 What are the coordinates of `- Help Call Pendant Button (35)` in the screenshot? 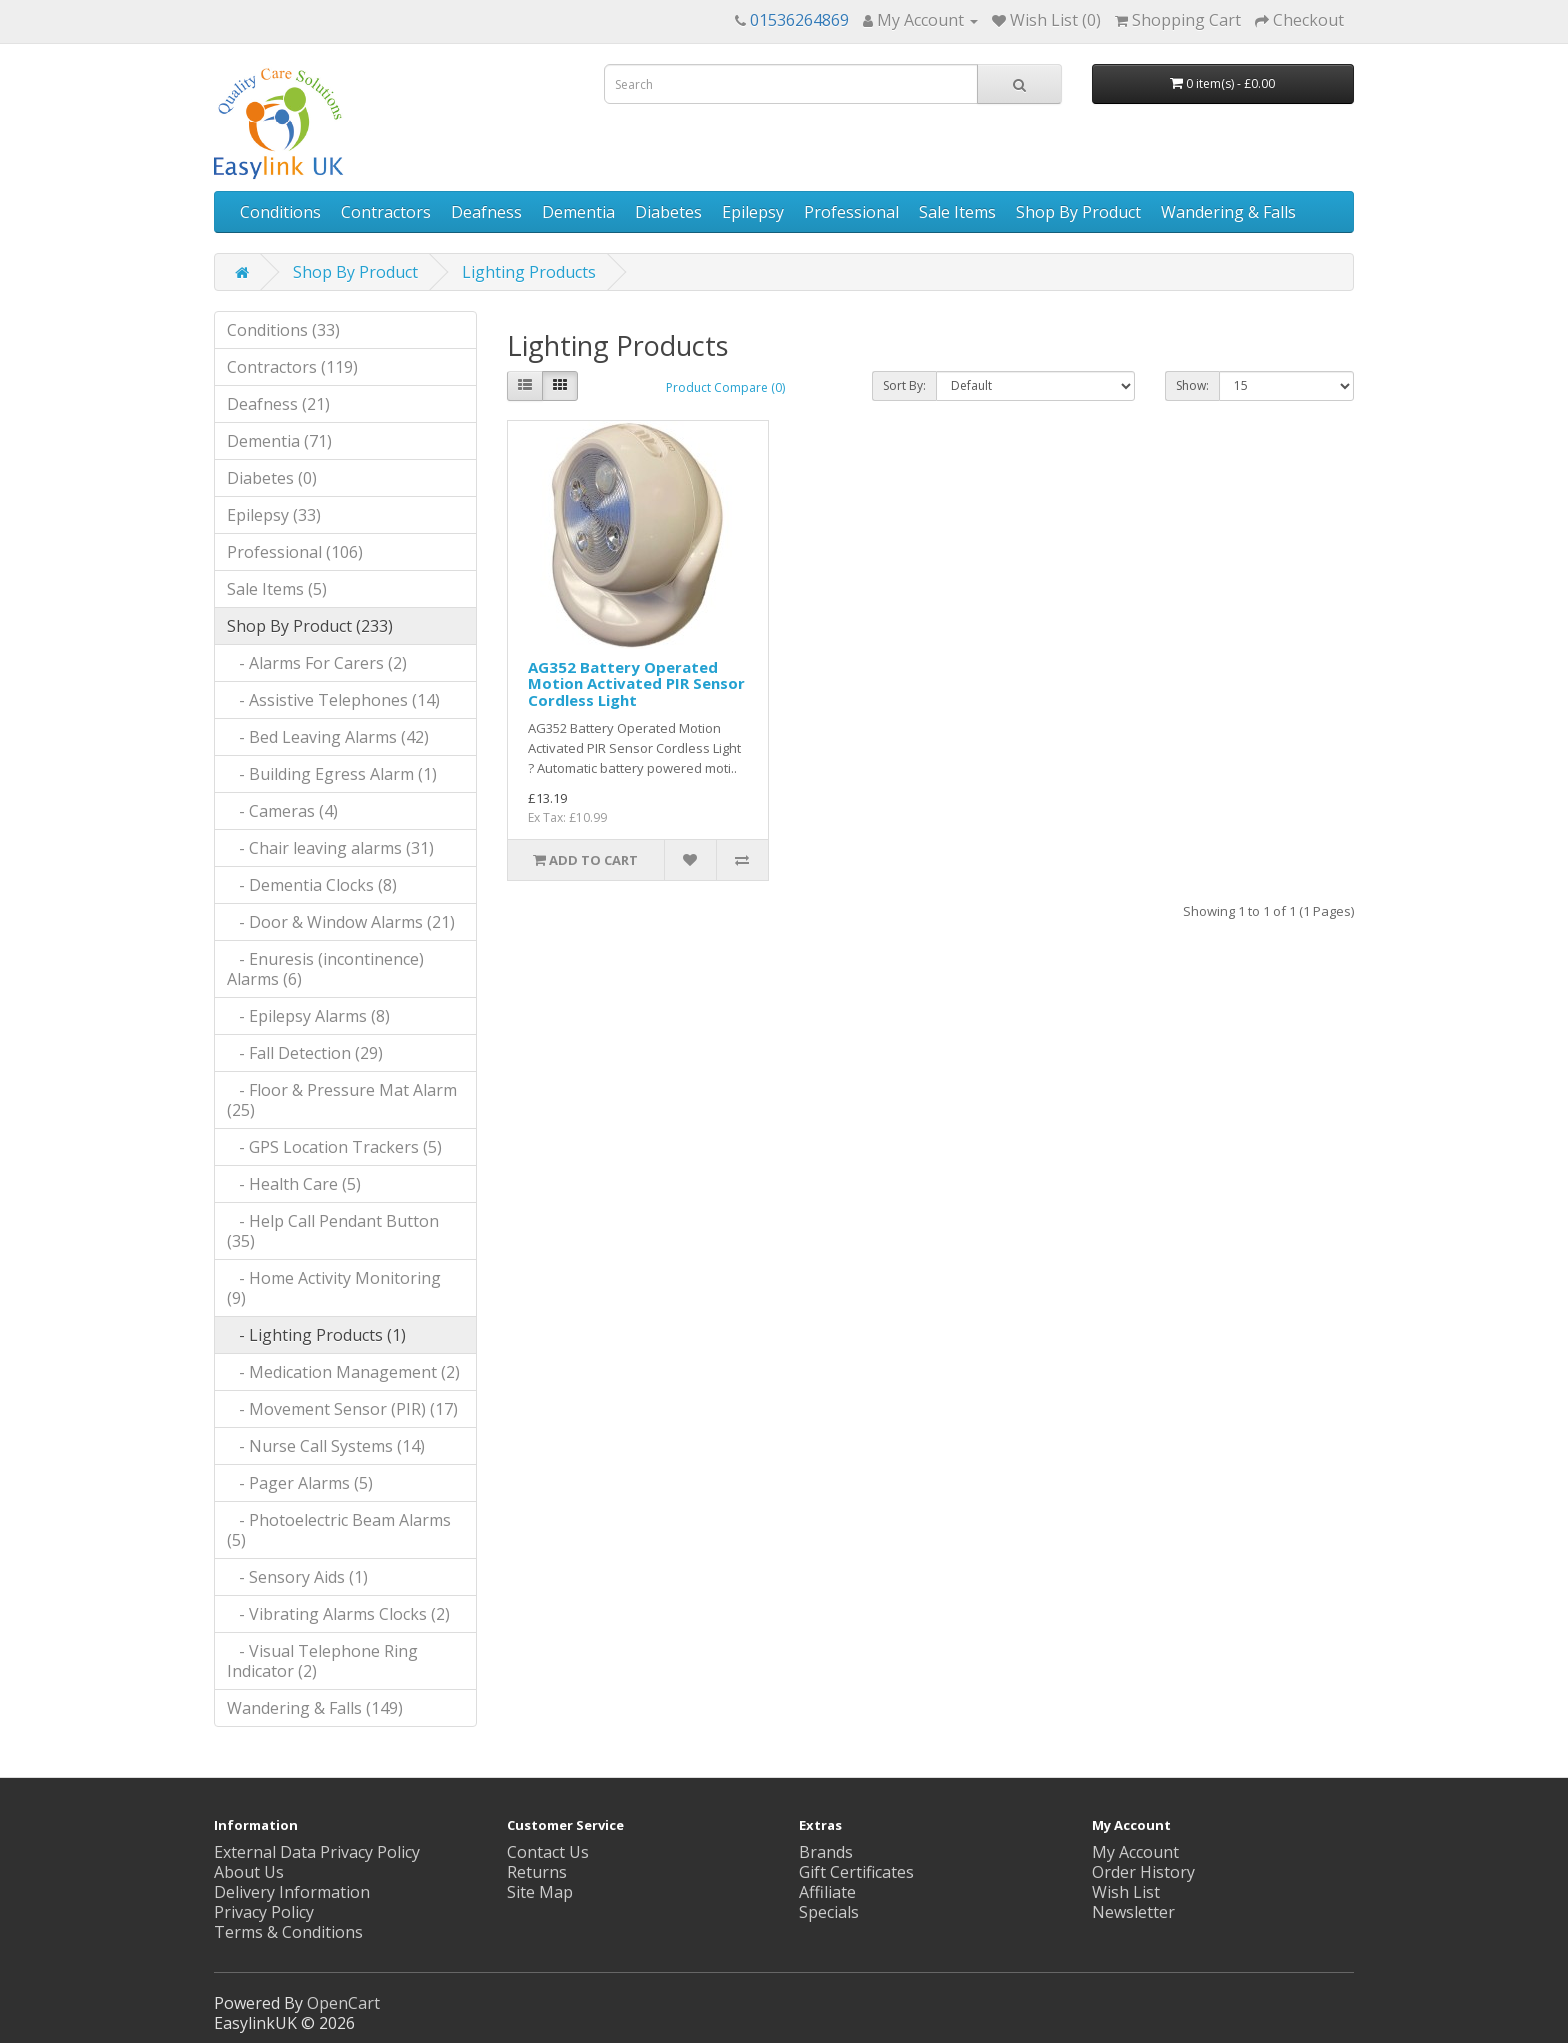 It's located at (333, 1231).